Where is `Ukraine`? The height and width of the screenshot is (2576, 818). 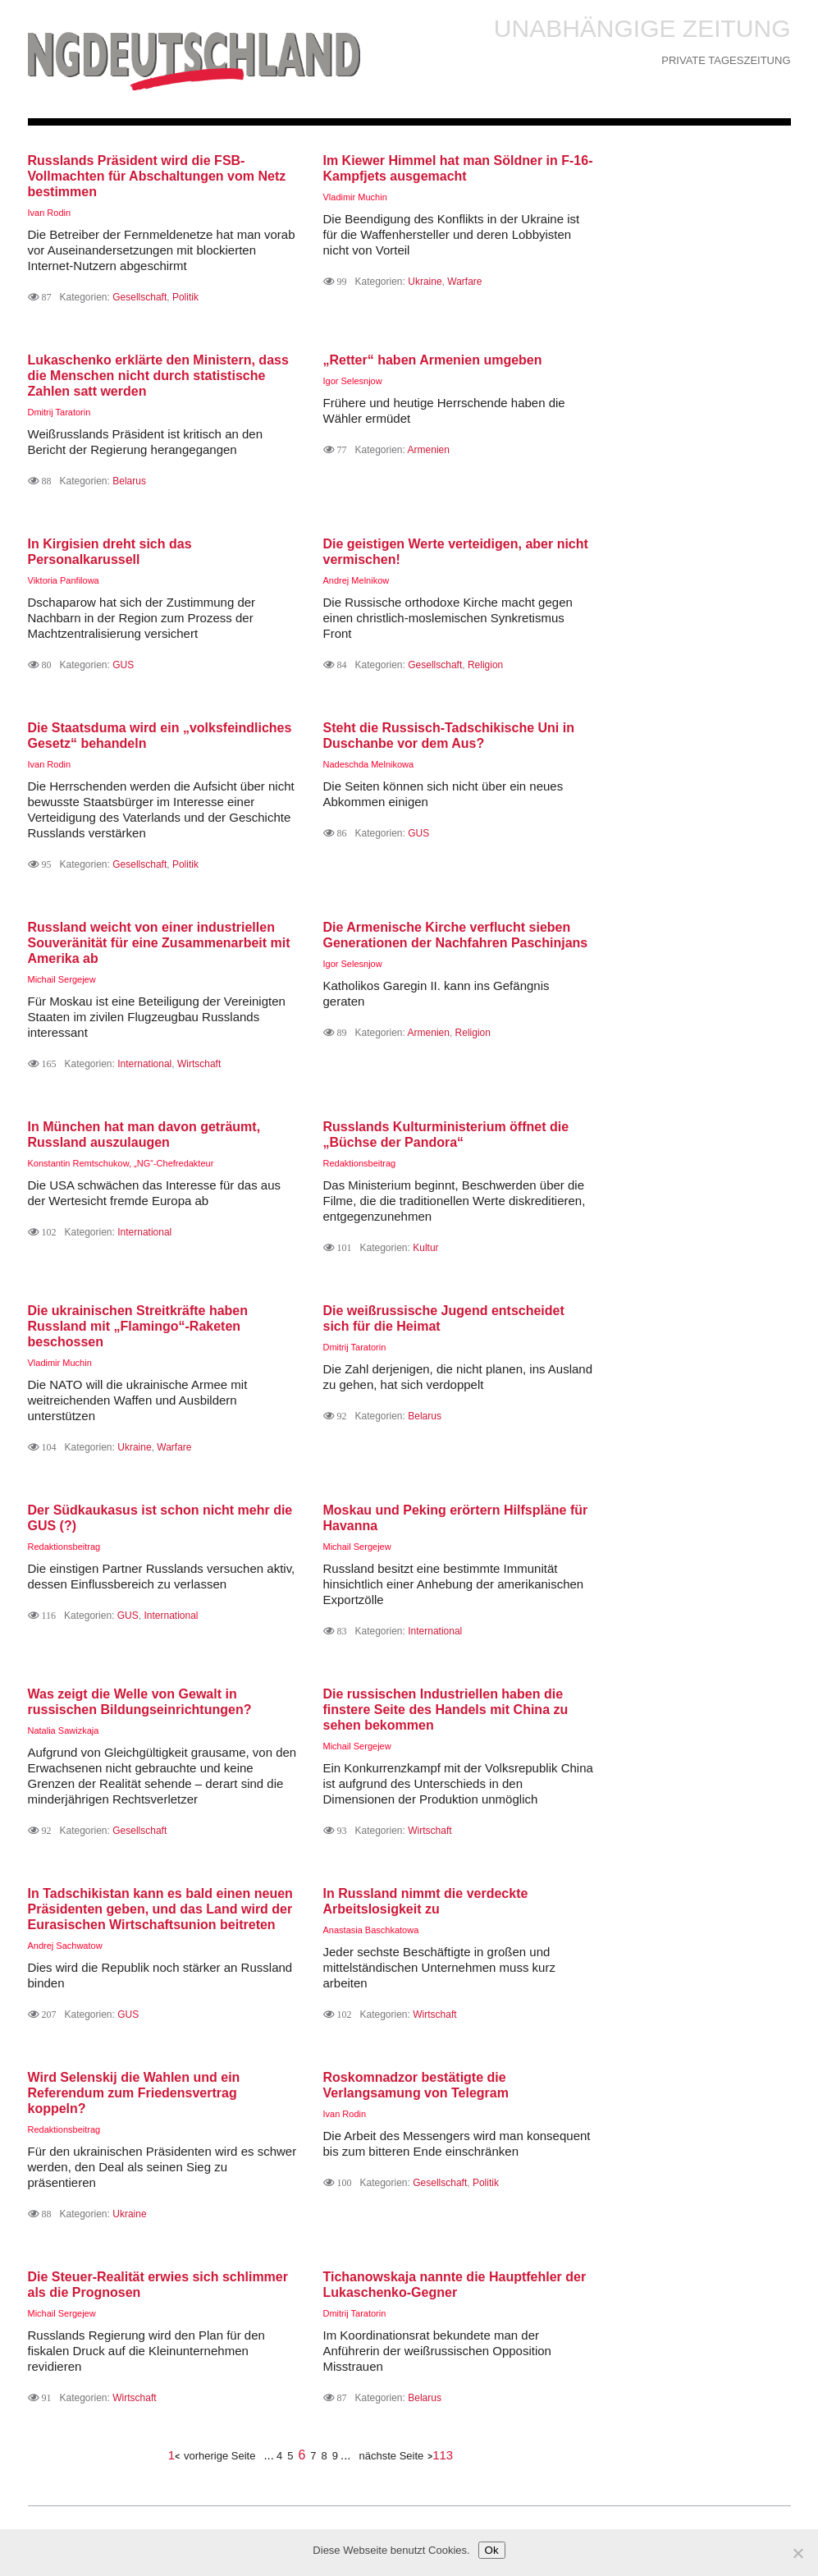
Ukraine is located at coordinates (424, 281).